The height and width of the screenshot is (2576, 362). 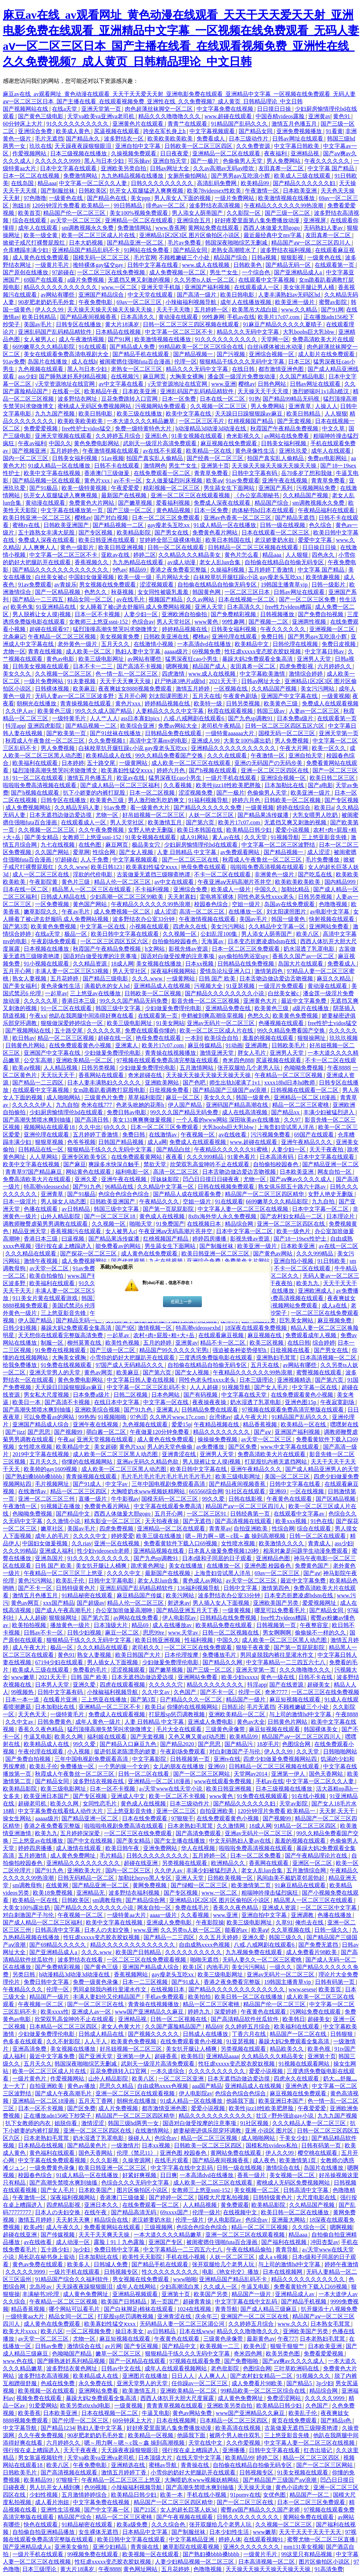 What do you see at coordinates (298, 139) in the screenshot?
I see `日韩av网址在线观看` at bounding box center [298, 139].